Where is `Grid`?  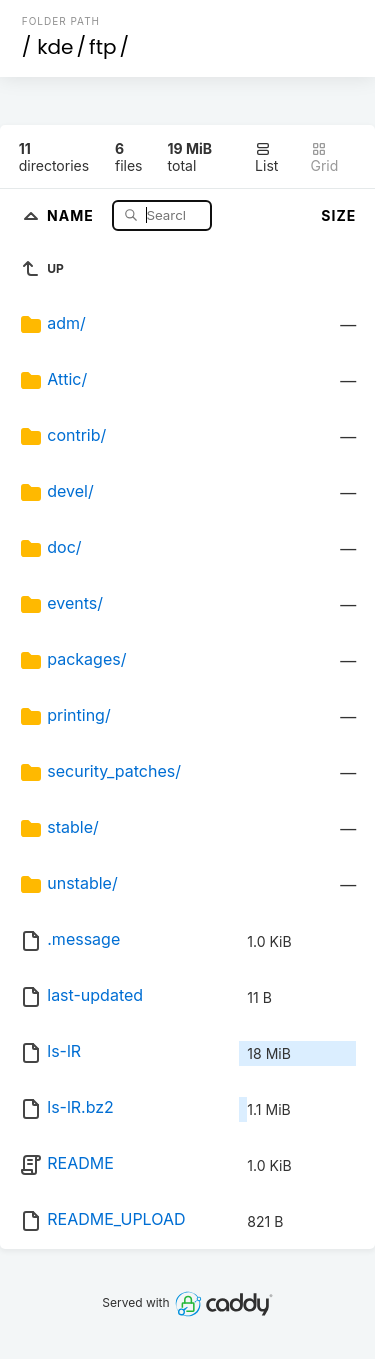
Grid is located at coordinates (325, 157).